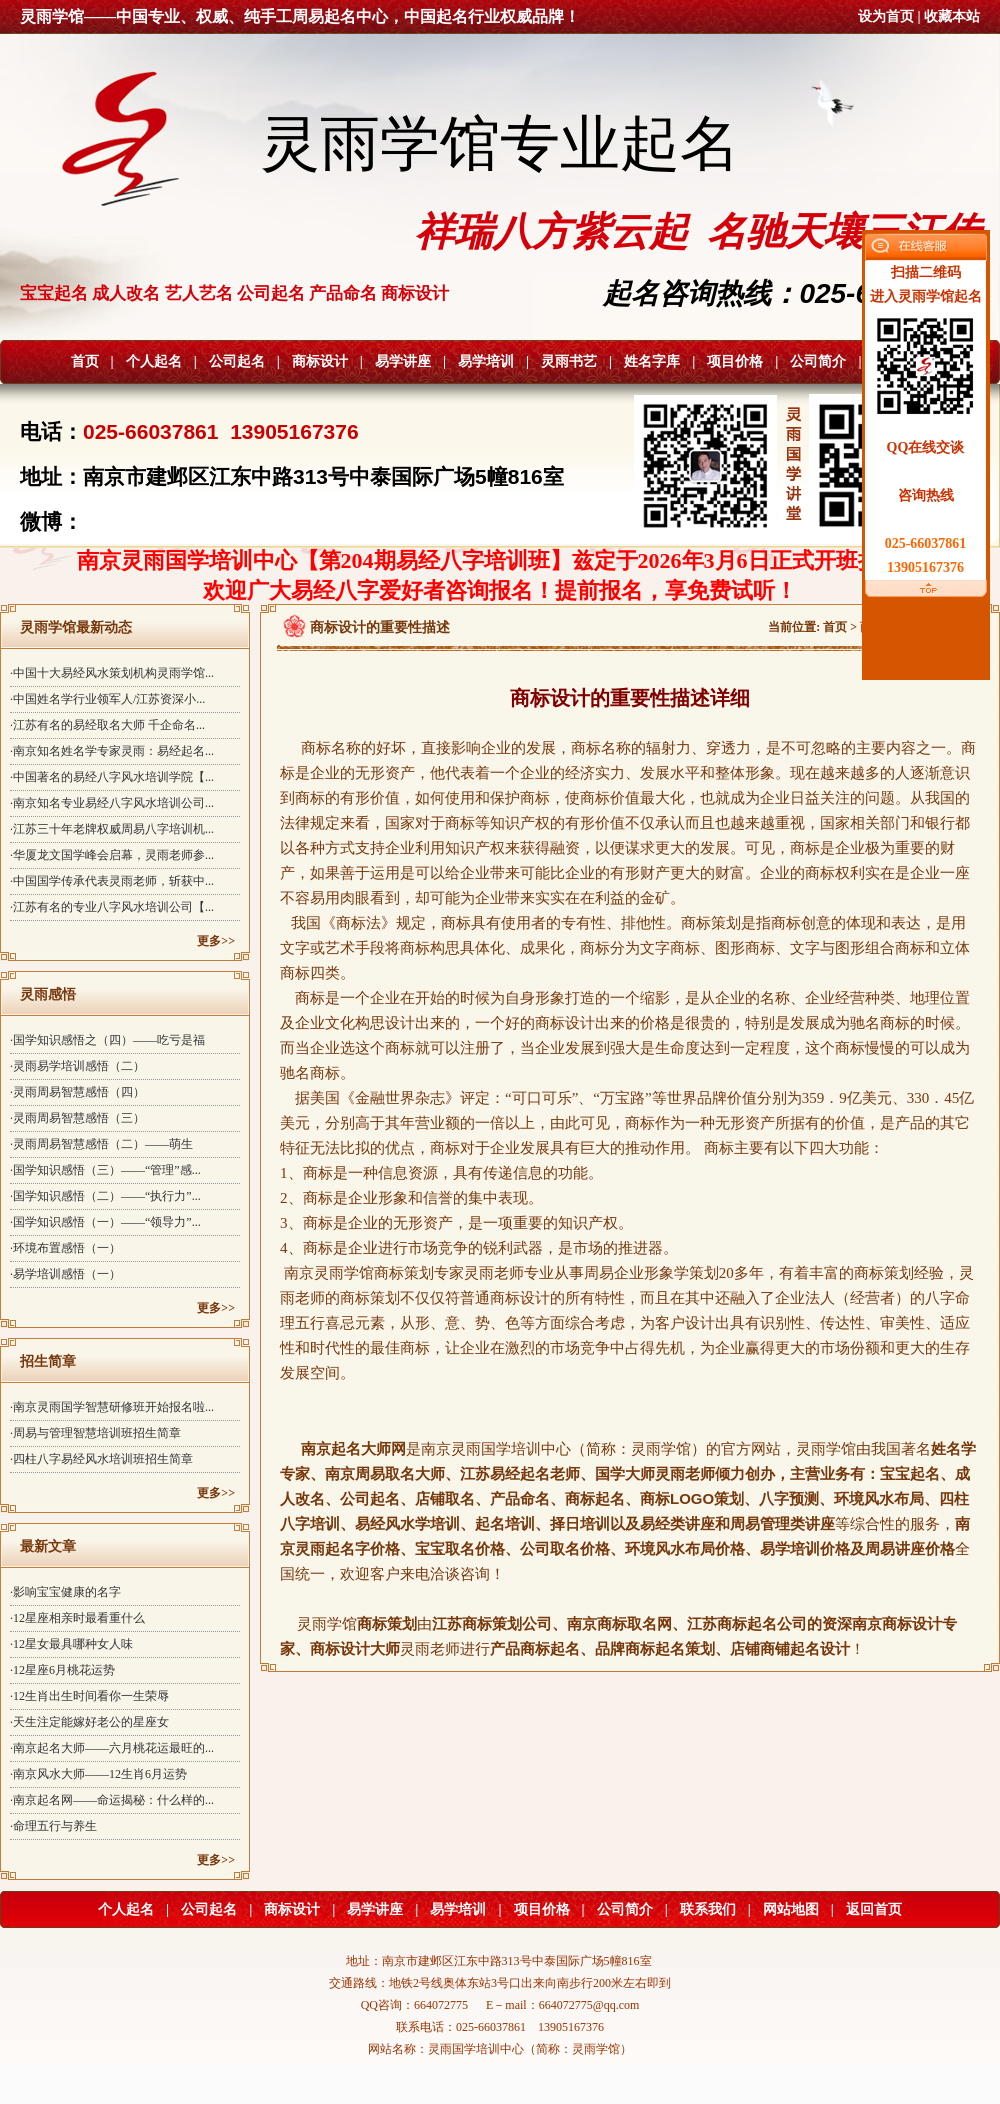 This screenshot has height=2104, width=1000. Describe the element at coordinates (107, 1040) in the screenshot. I see `·国学知识感悟之（四）——吃亏是福` at that location.